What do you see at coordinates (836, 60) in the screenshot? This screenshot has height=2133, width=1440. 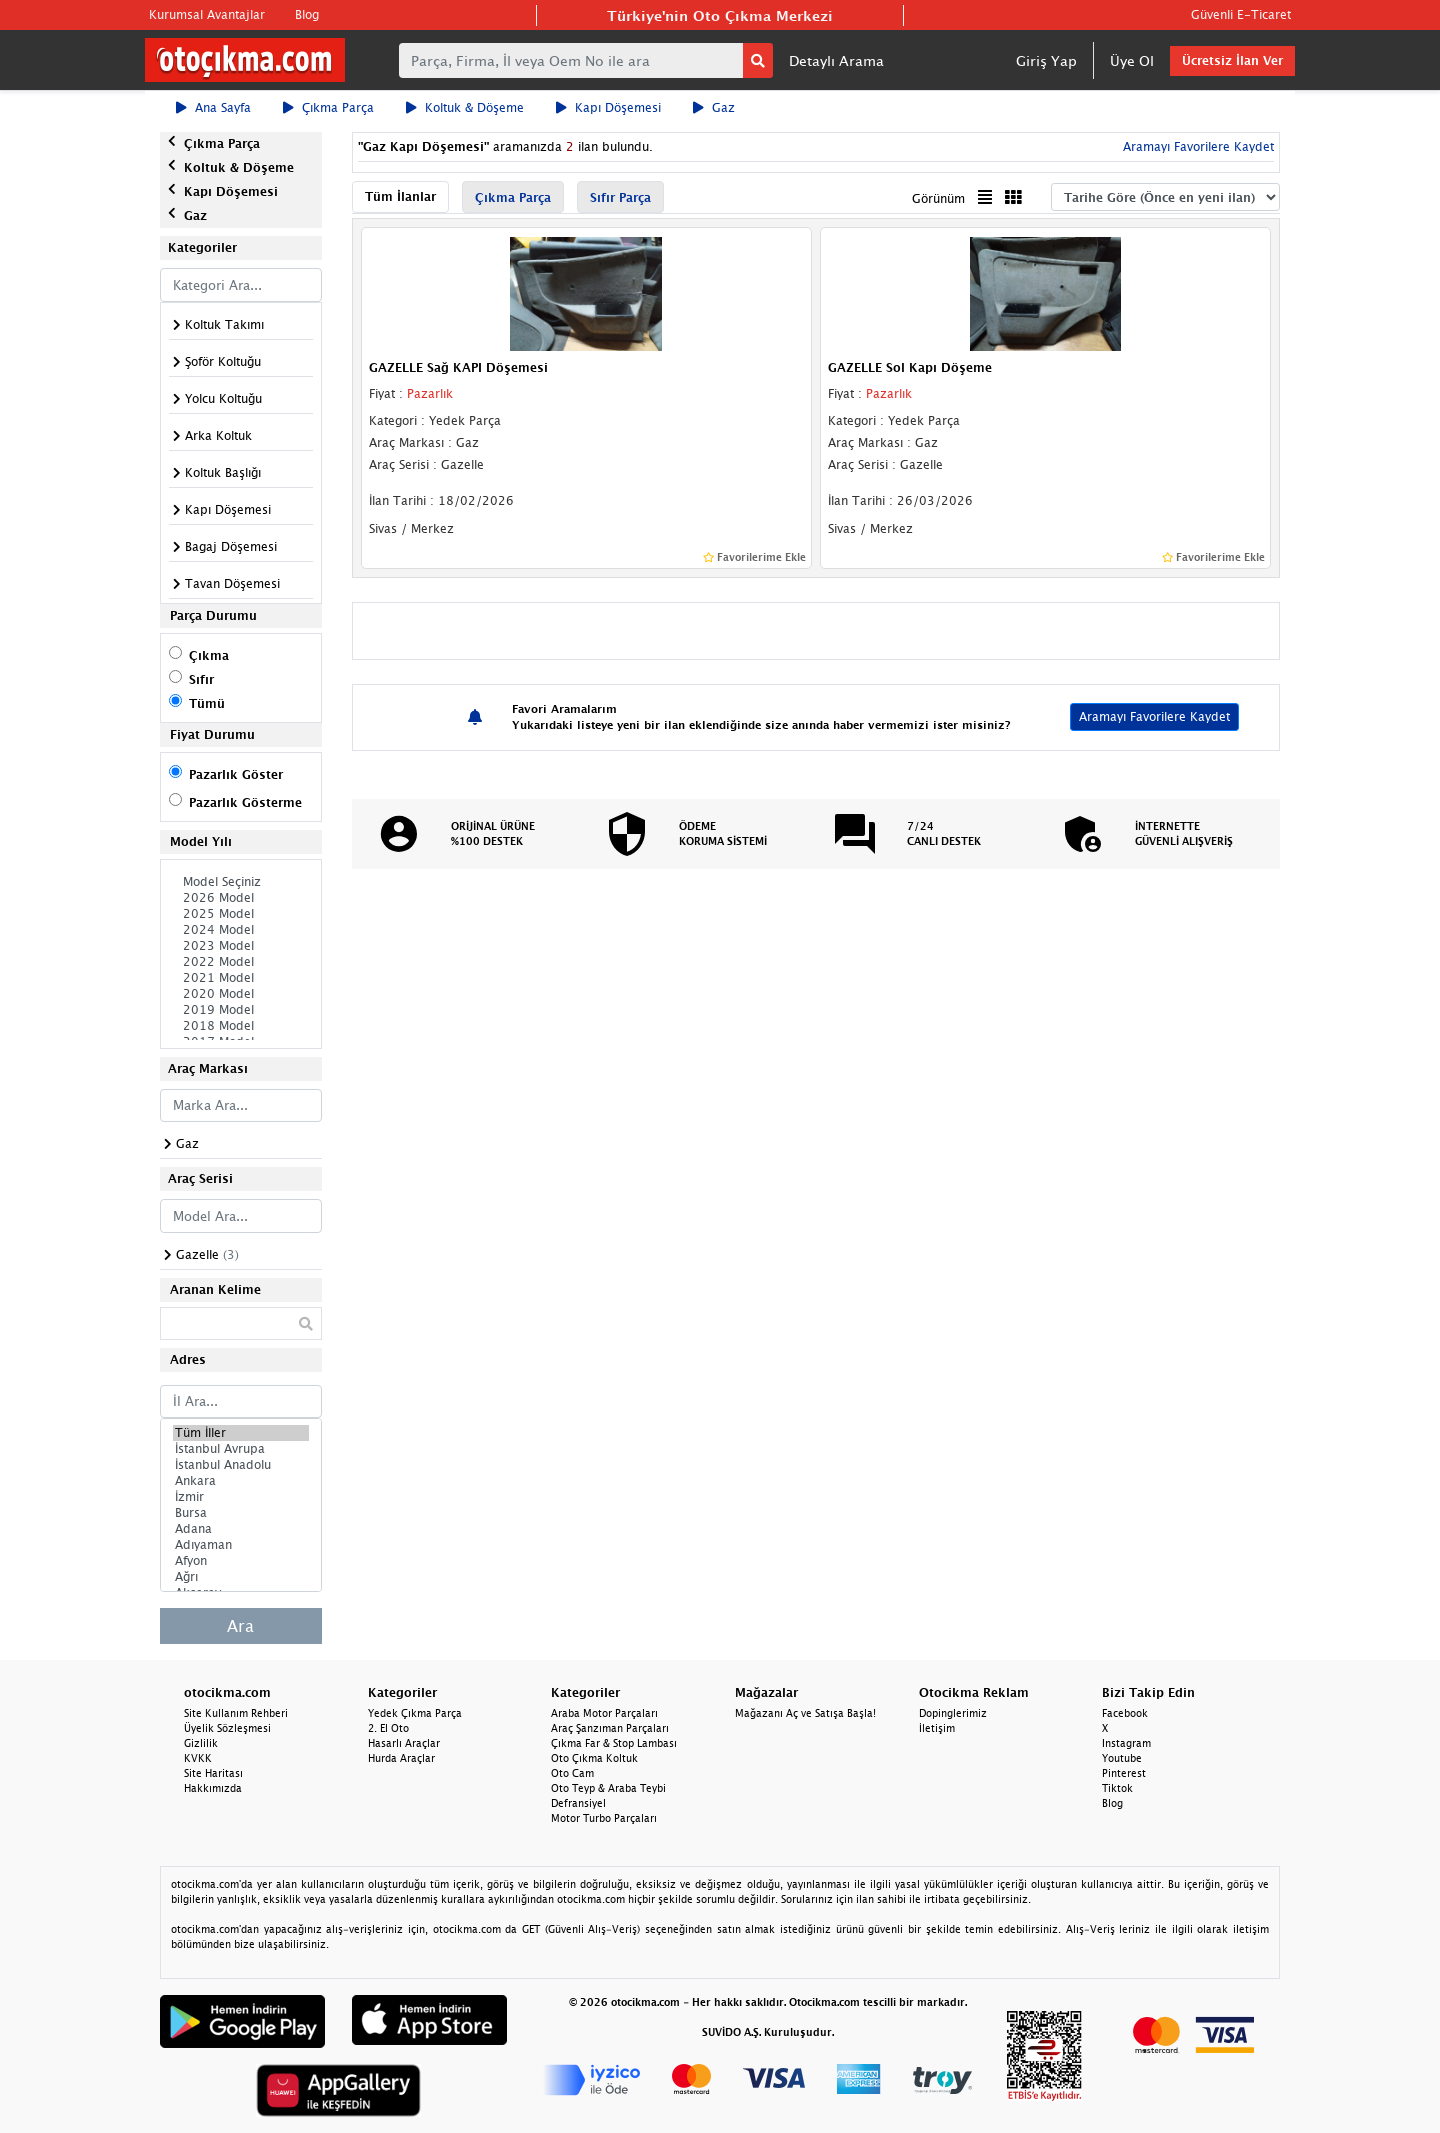 I see `Detaylı Arama` at bounding box center [836, 60].